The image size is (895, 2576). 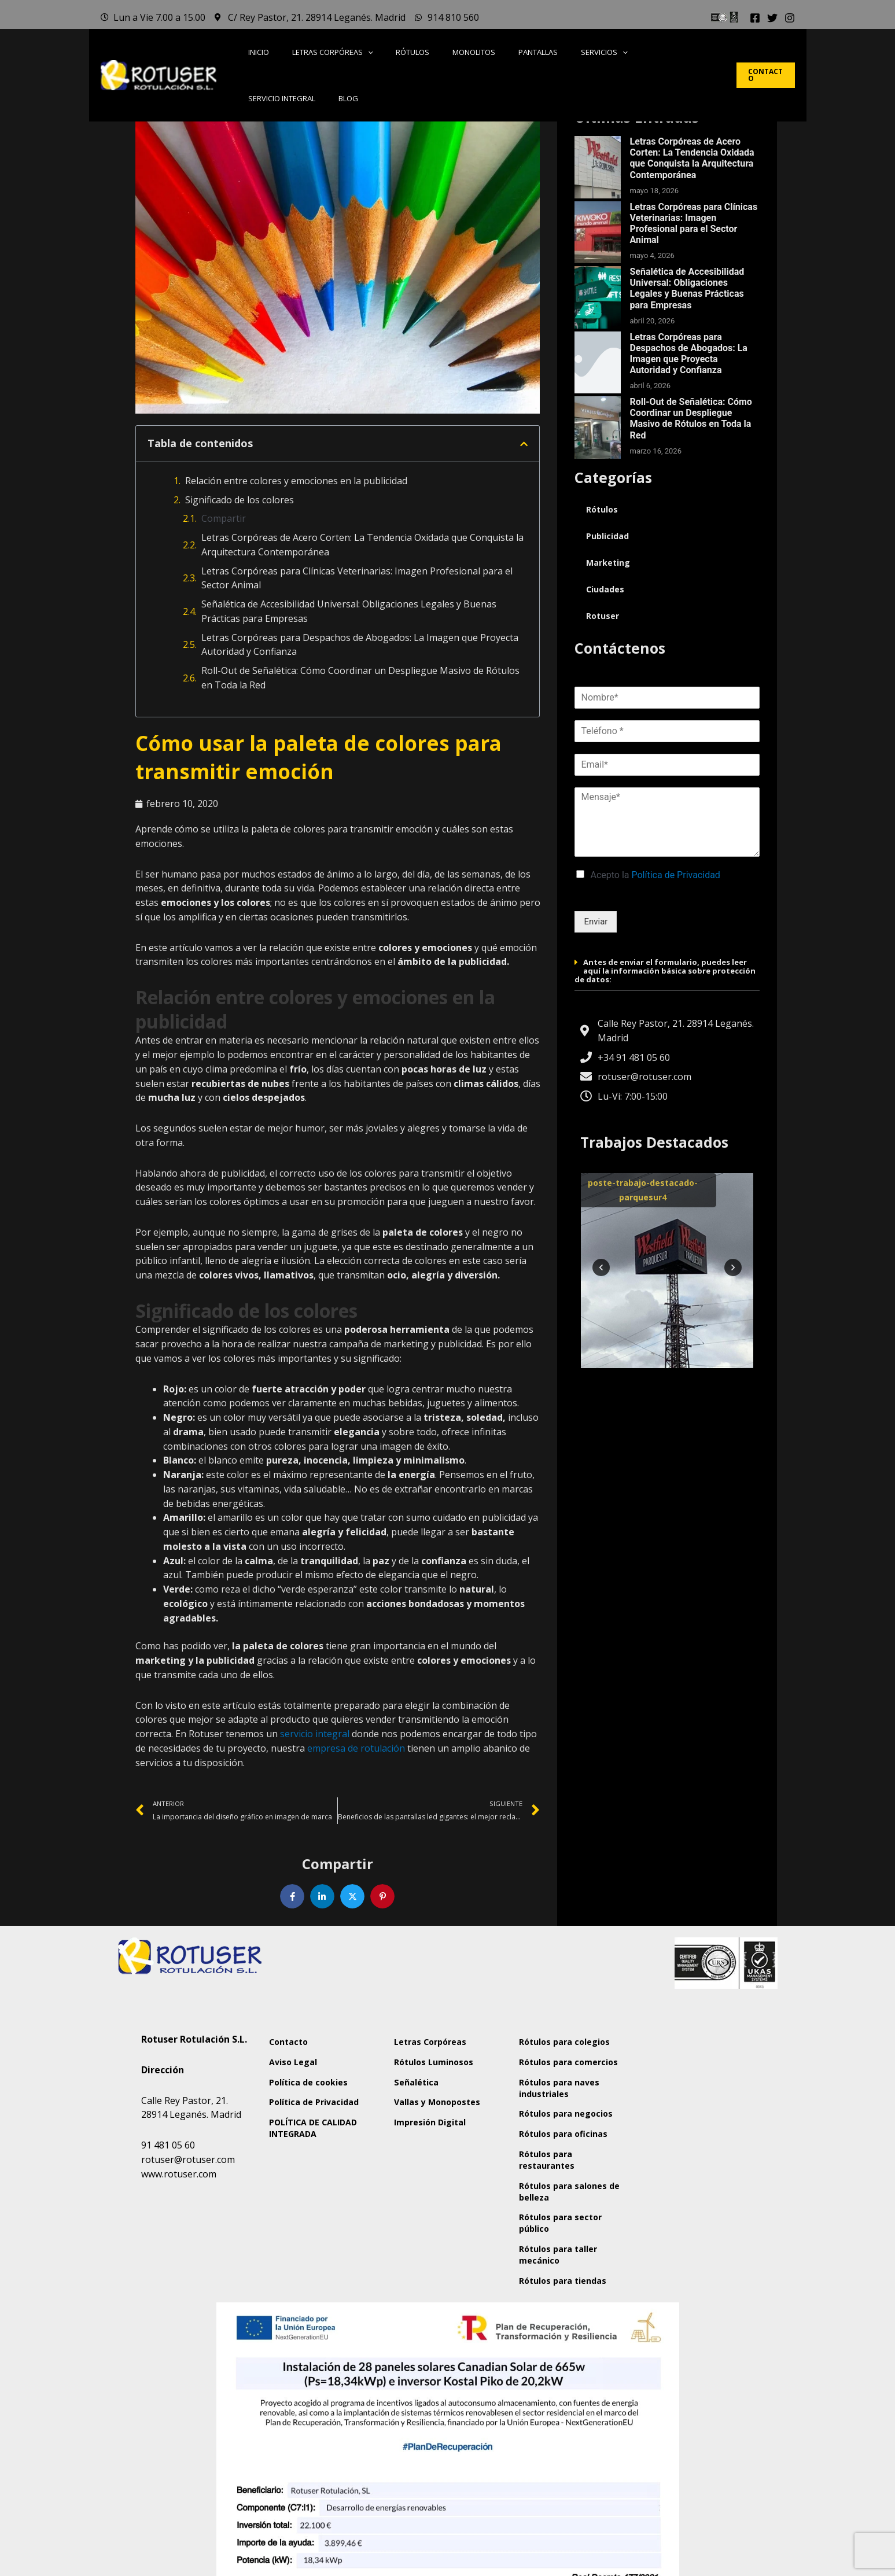 What do you see at coordinates (556, 2245) in the screenshot?
I see `Rótulos para restaurantes` at bounding box center [556, 2245].